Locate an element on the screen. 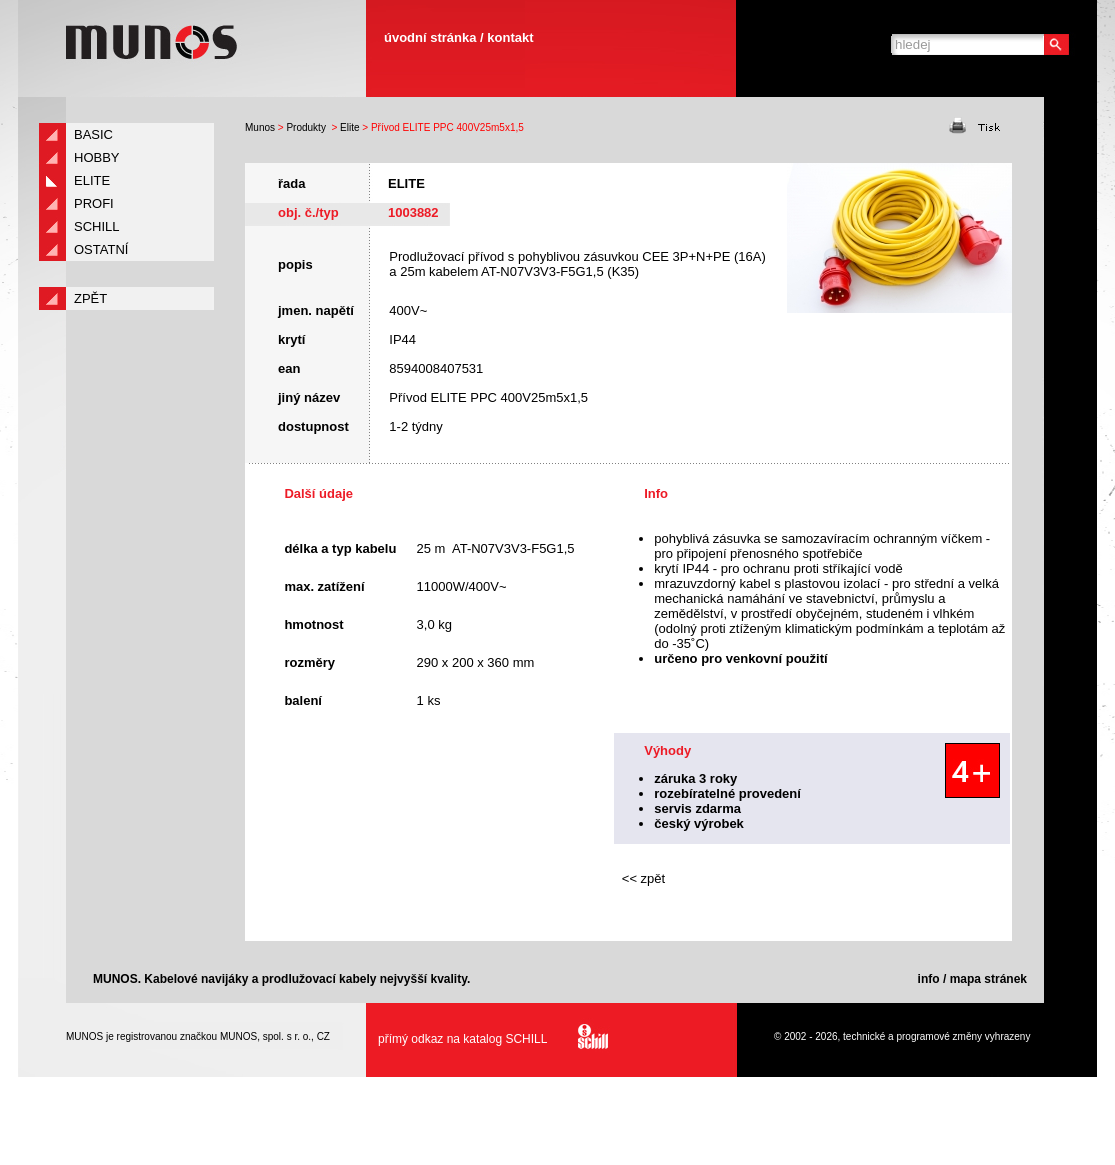 This screenshot has width=1115, height=1165. Profi is located at coordinates (94, 203).